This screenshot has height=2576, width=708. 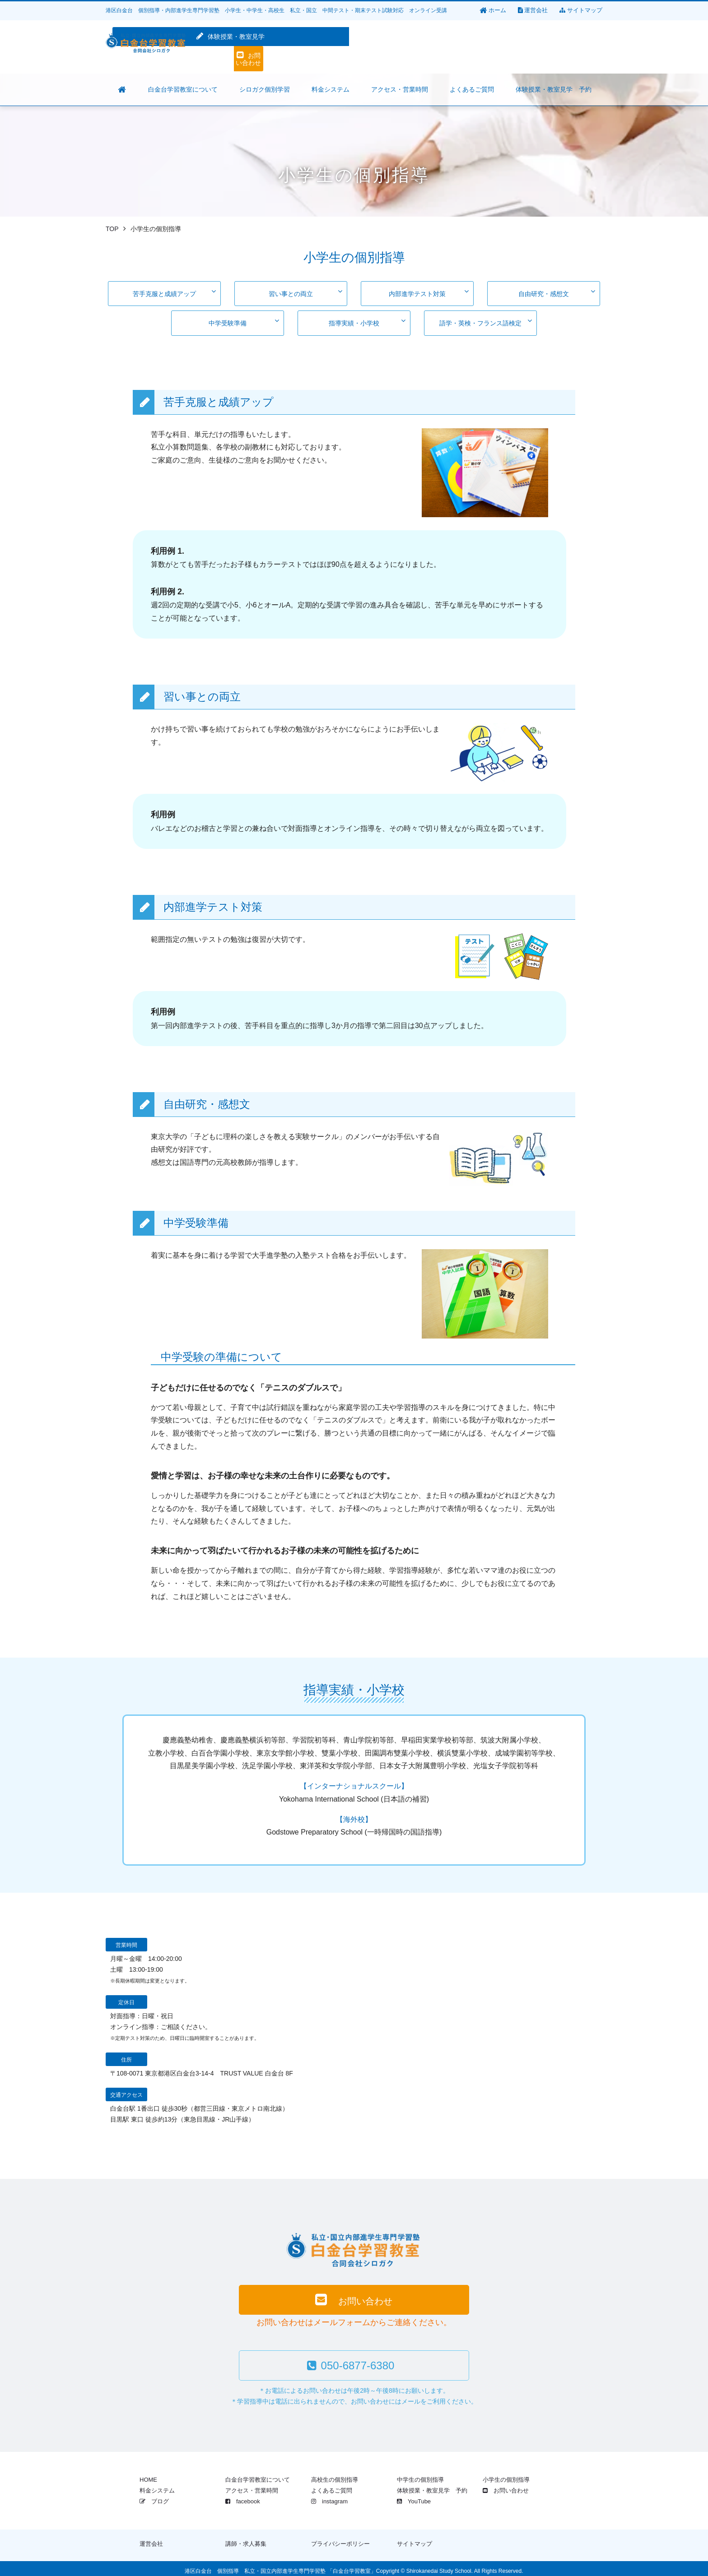 I want to click on TOP, so click(x=112, y=228).